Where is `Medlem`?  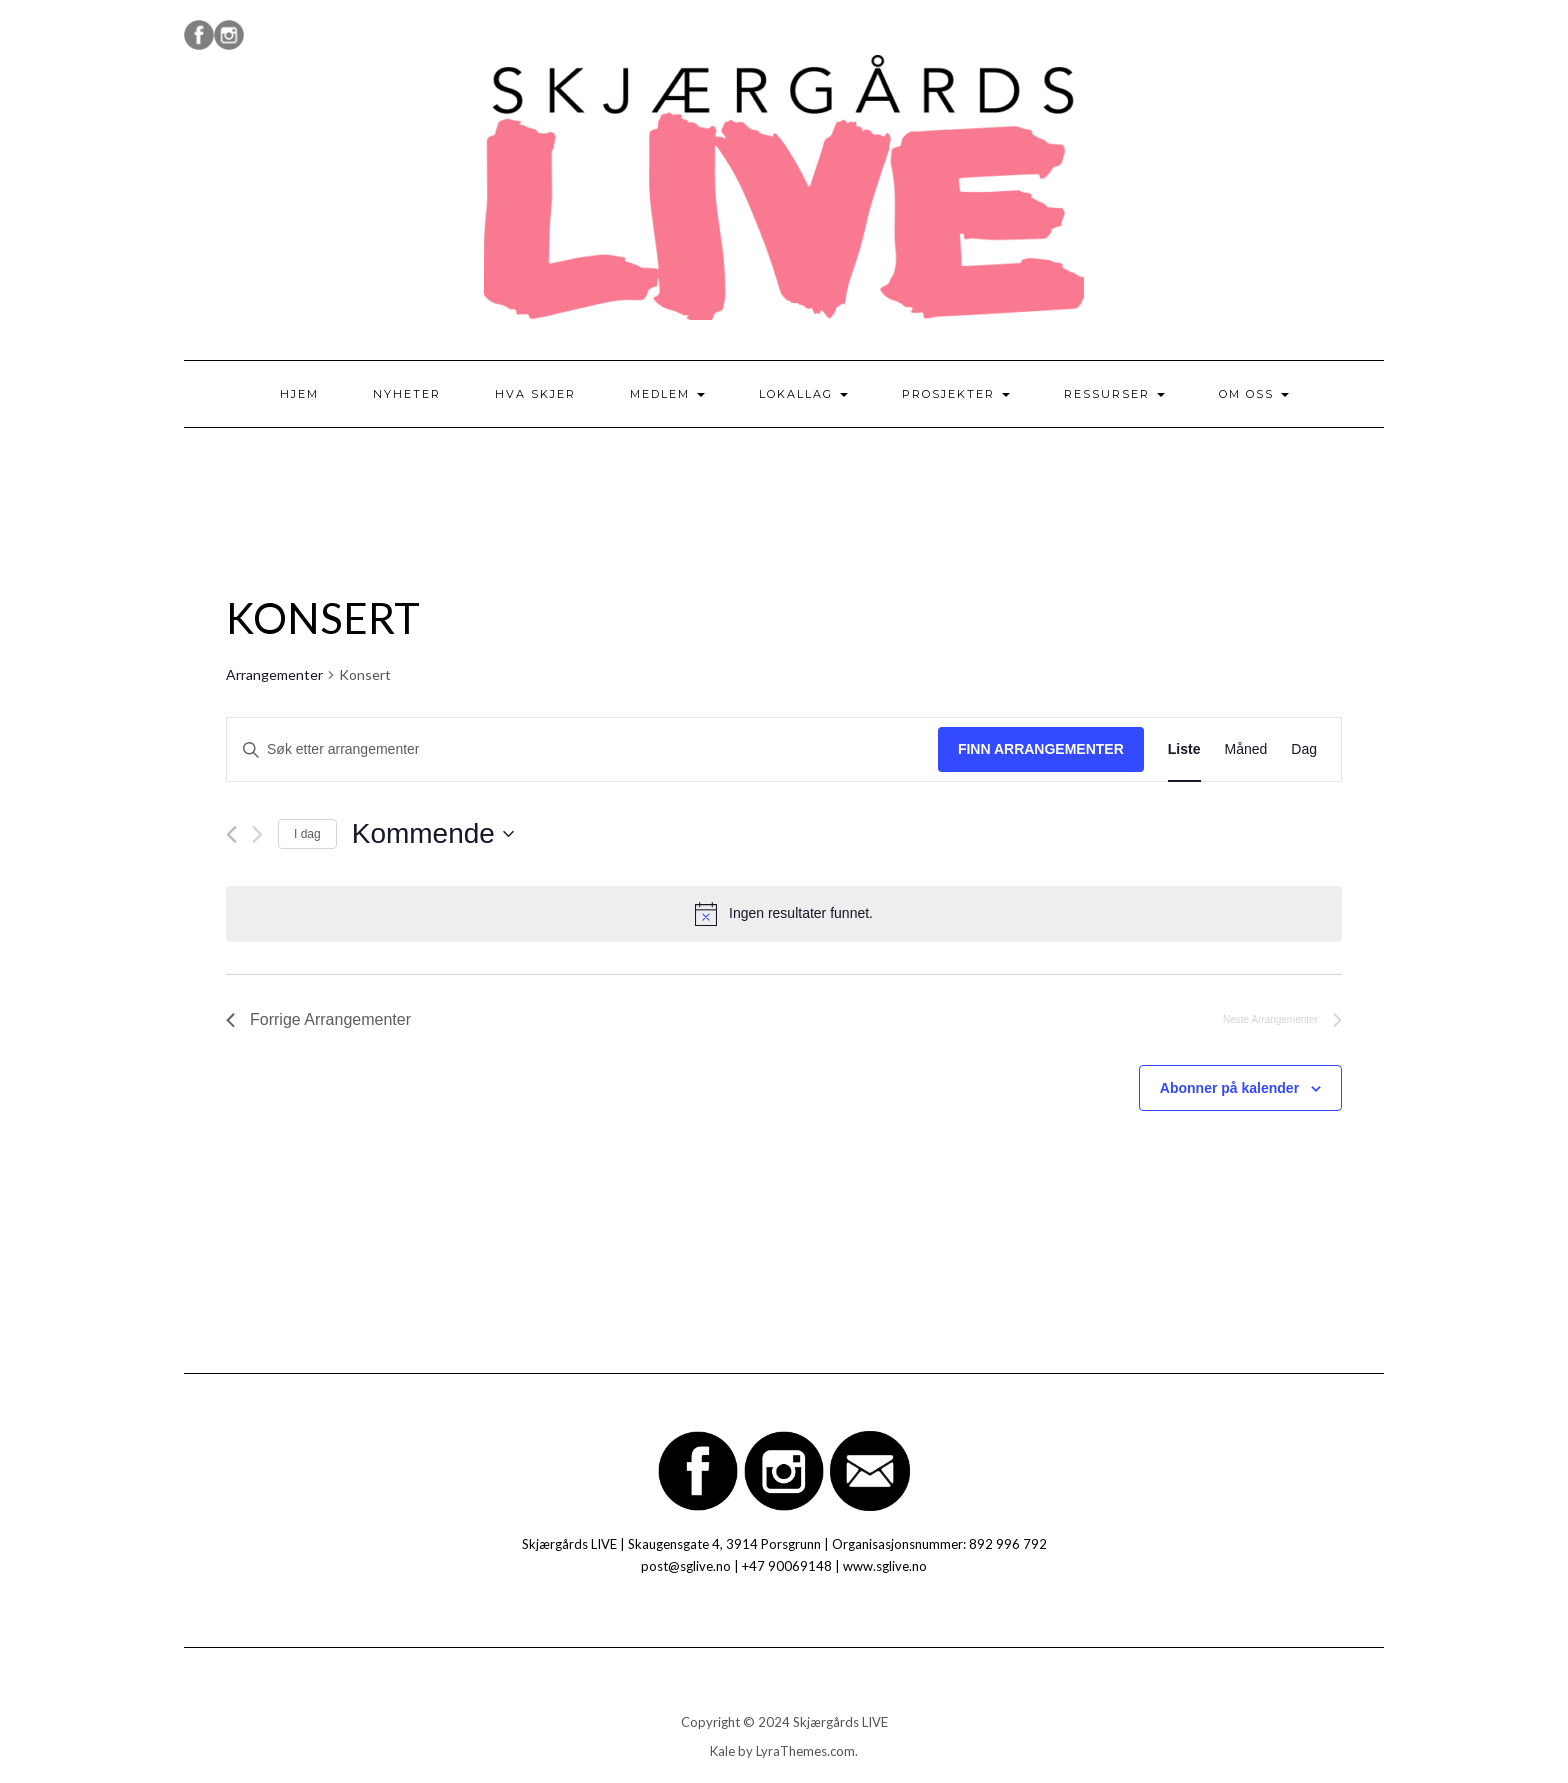
Medlem is located at coordinates (667, 394).